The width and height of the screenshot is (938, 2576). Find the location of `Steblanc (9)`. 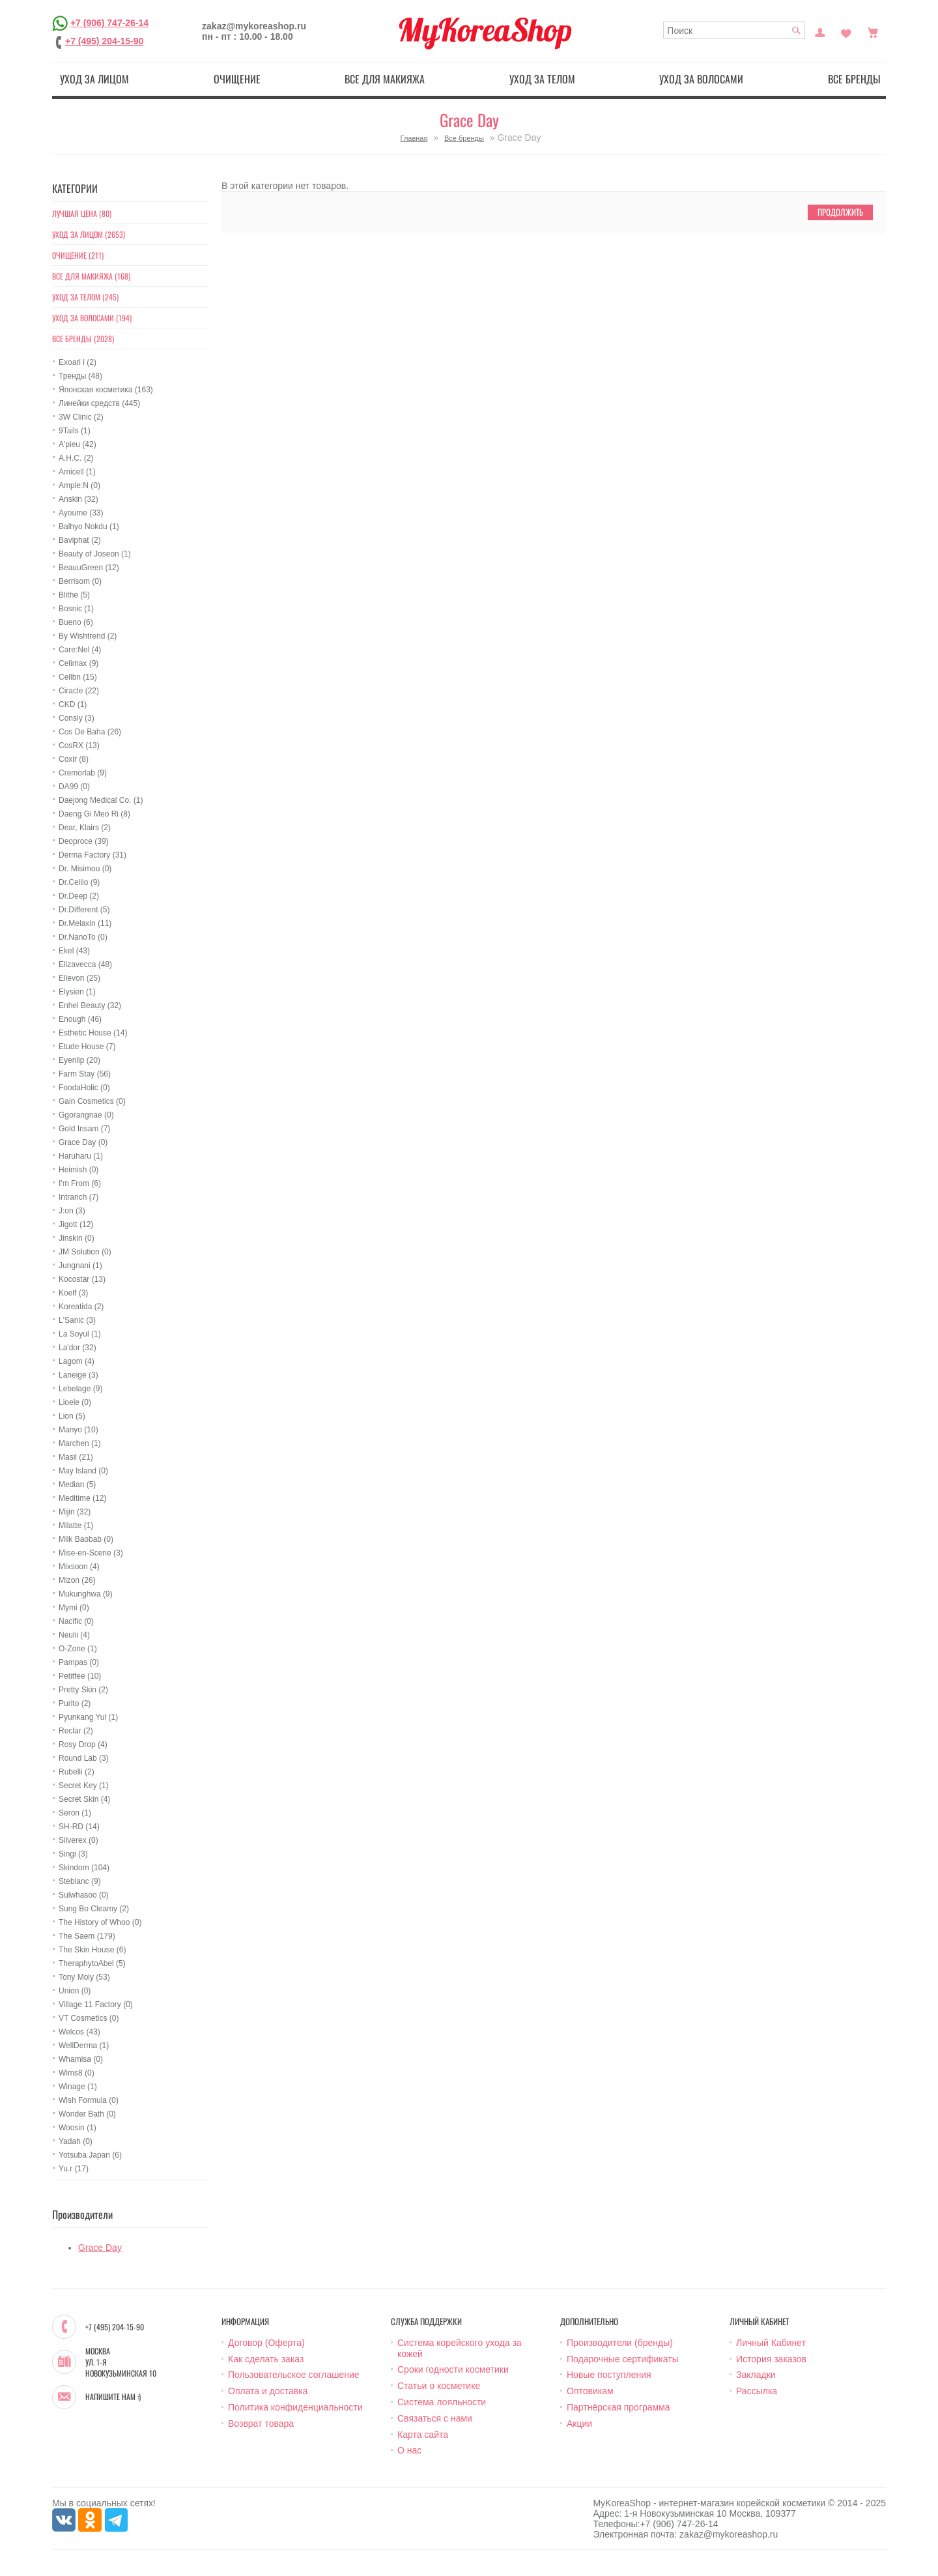

Steblanc (9) is located at coordinates (80, 1881).